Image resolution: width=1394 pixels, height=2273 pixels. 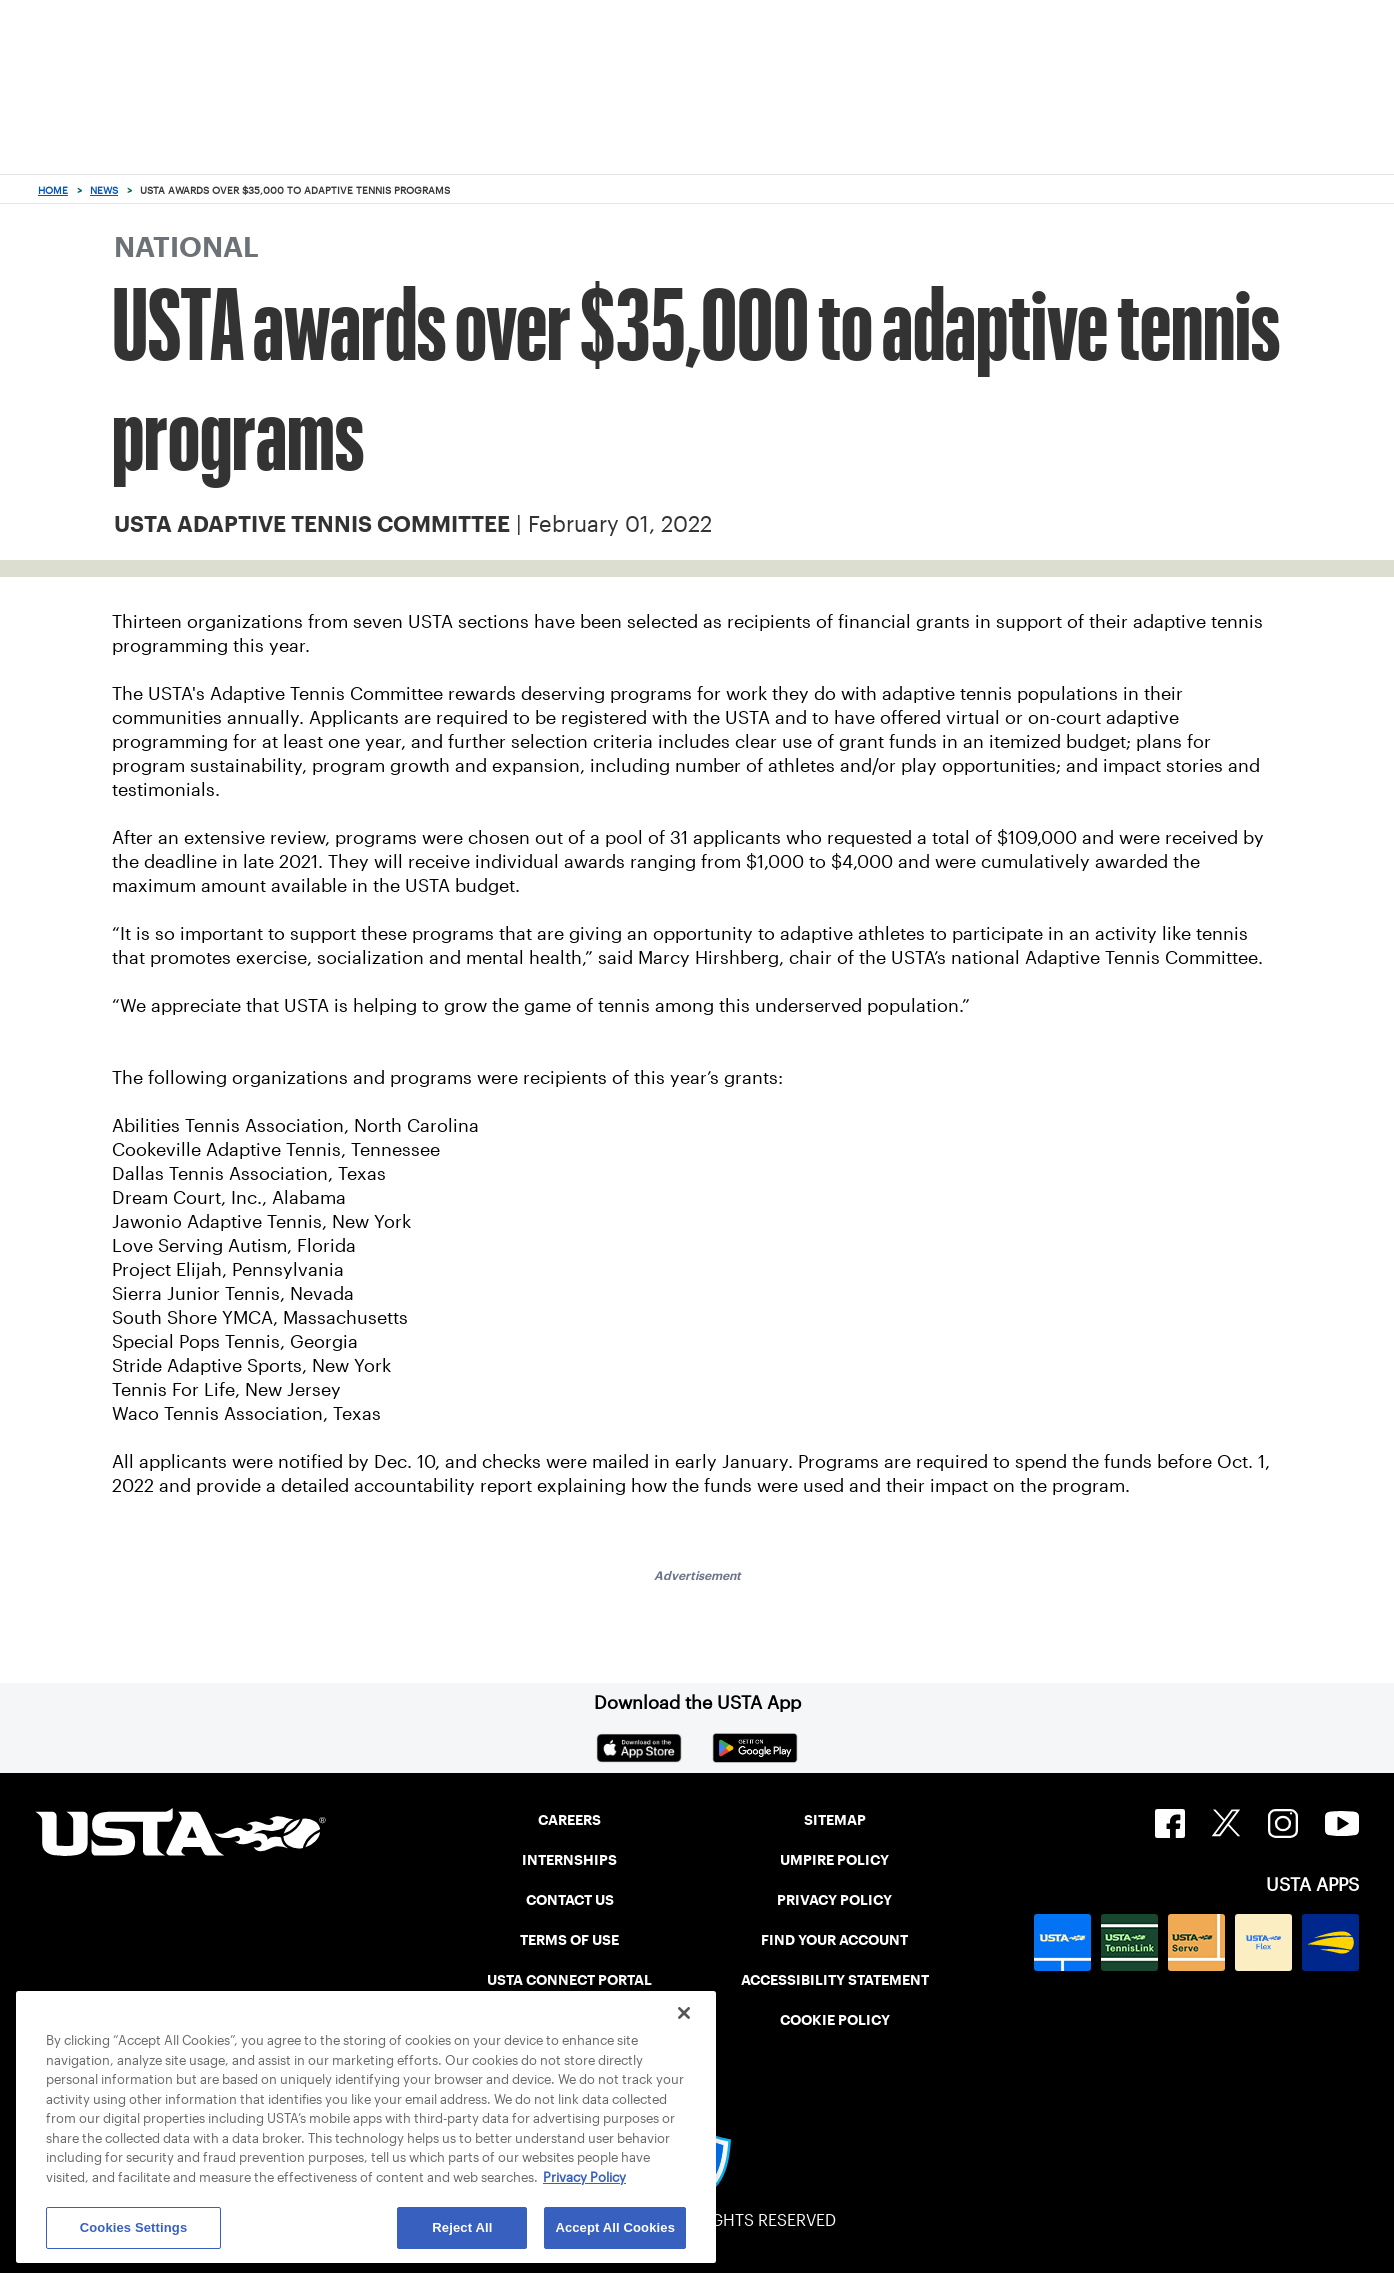 What do you see at coordinates (615, 2227) in the screenshot?
I see `Accept All Cookies` at bounding box center [615, 2227].